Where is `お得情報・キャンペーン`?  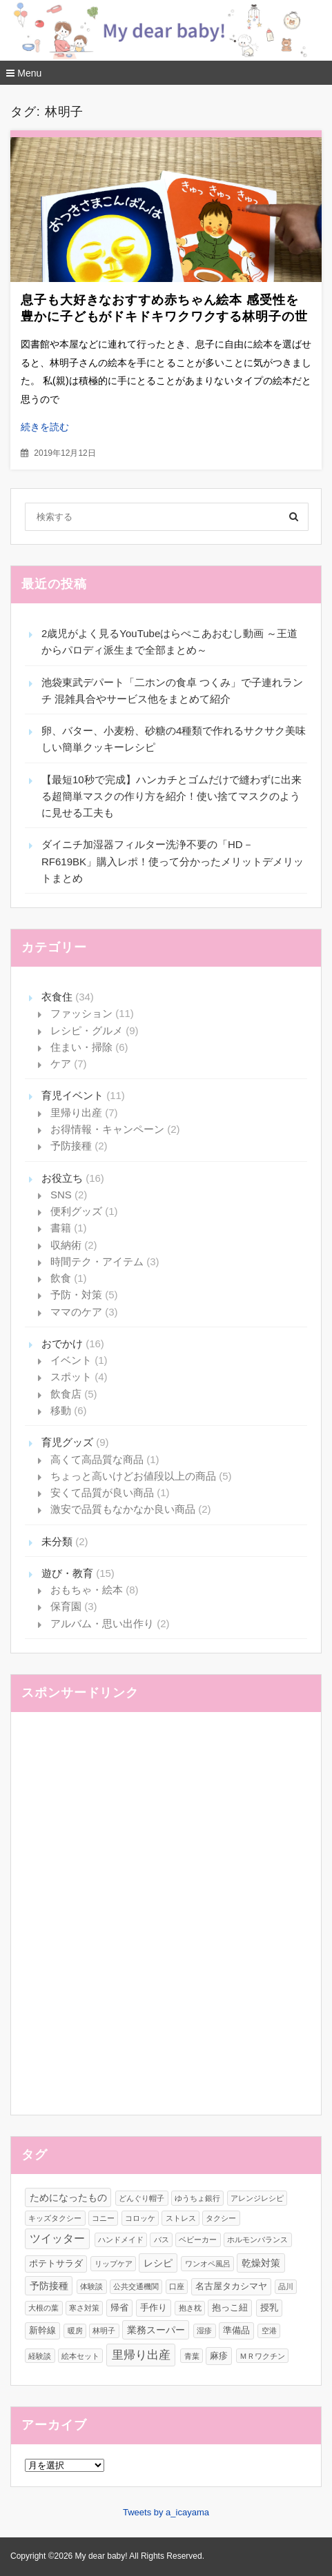 お得情報・キャンペーン is located at coordinates (107, 1129).